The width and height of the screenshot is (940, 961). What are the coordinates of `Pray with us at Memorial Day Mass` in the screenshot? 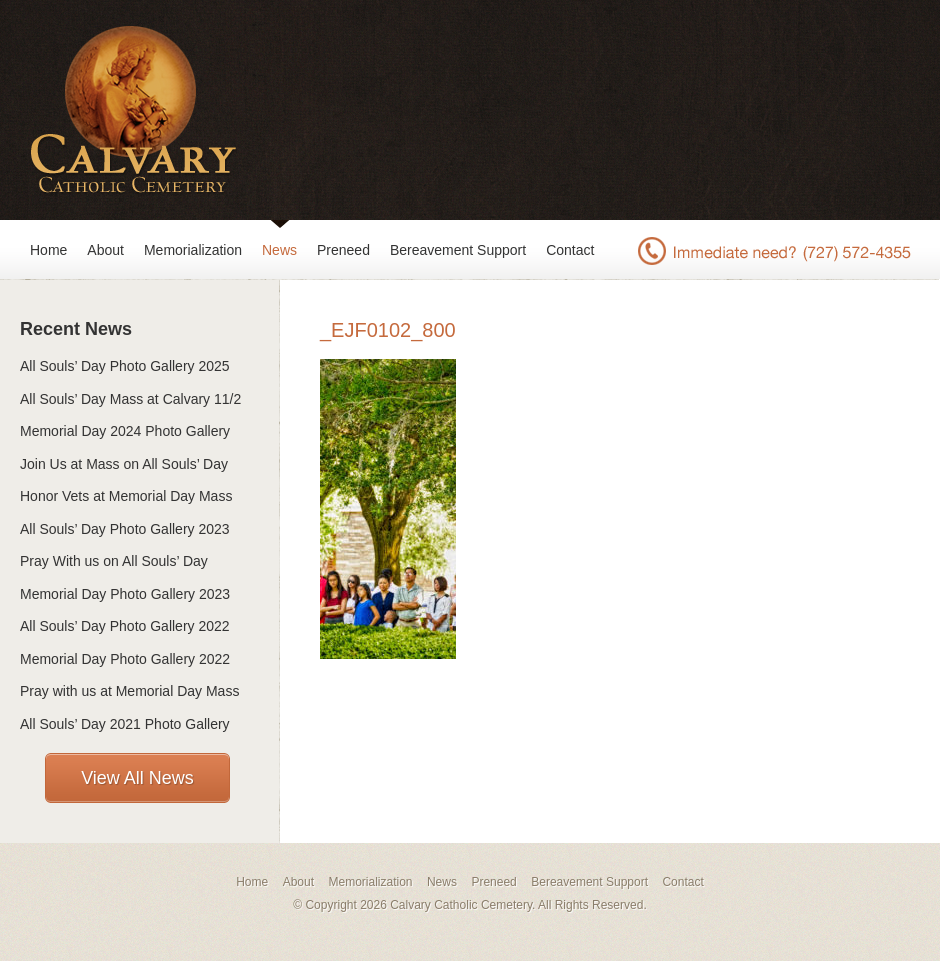 It's located at (129, 691).